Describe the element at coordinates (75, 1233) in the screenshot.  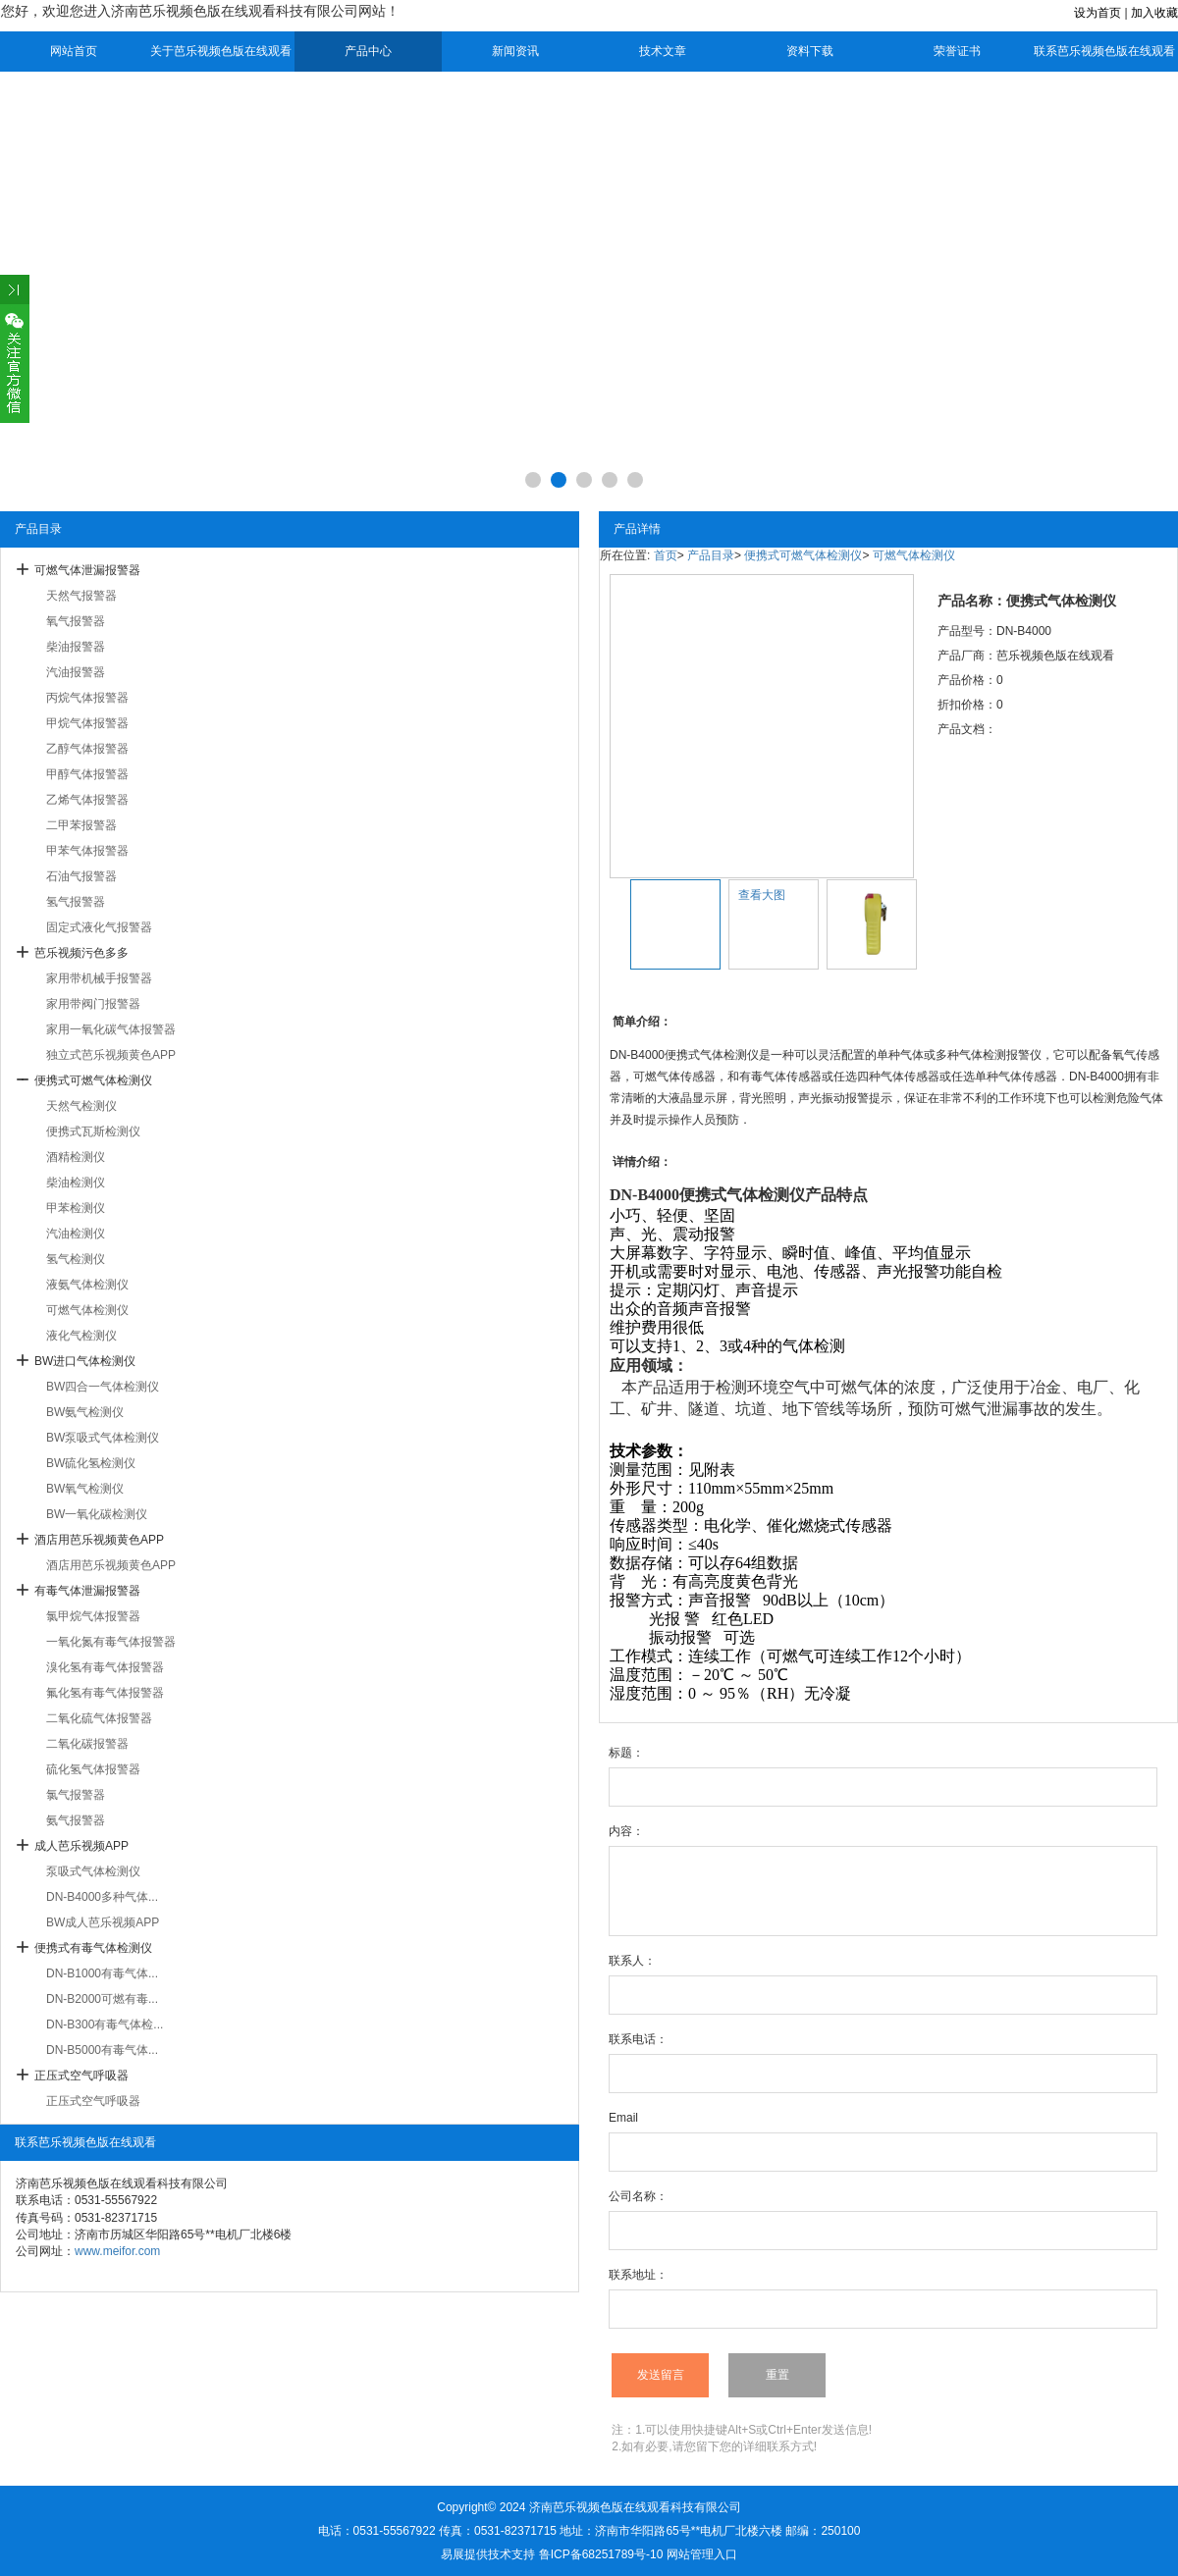
I see `汽油检测仪` at that location.